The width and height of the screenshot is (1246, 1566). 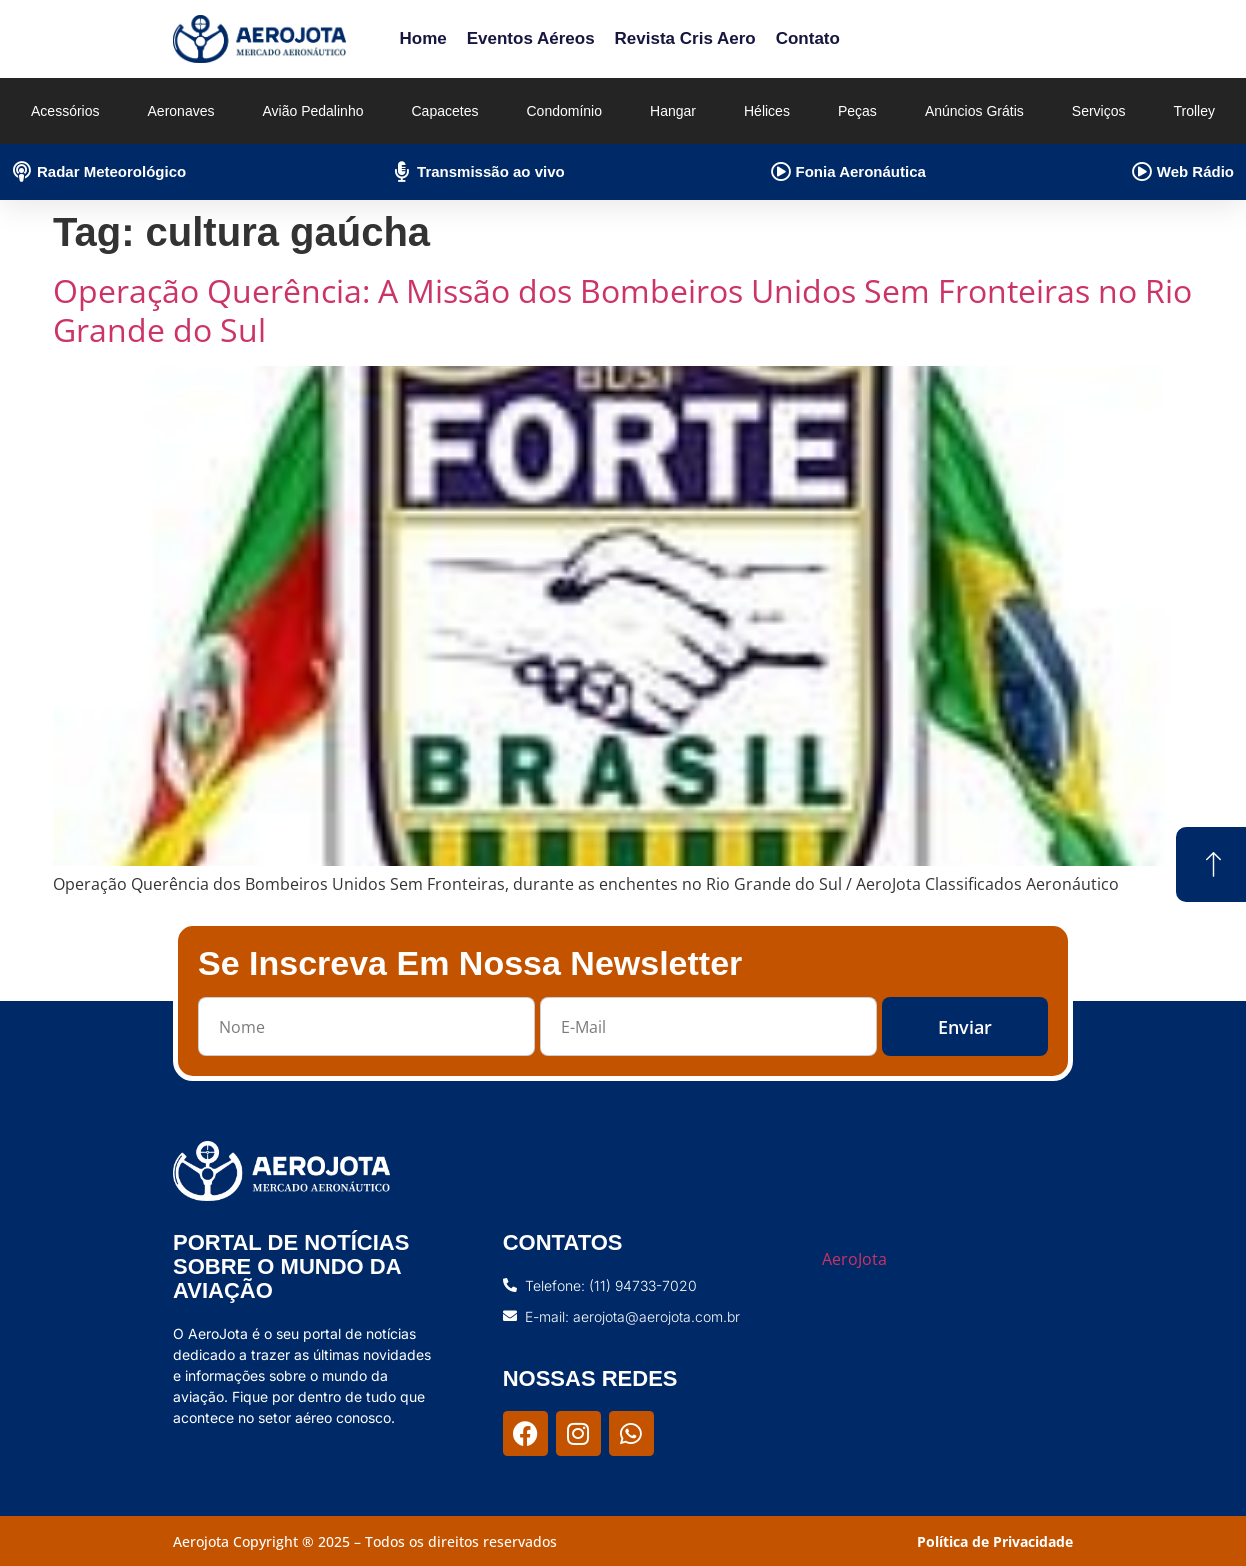 I want to click on Hangar, so click(x=673, y=111).